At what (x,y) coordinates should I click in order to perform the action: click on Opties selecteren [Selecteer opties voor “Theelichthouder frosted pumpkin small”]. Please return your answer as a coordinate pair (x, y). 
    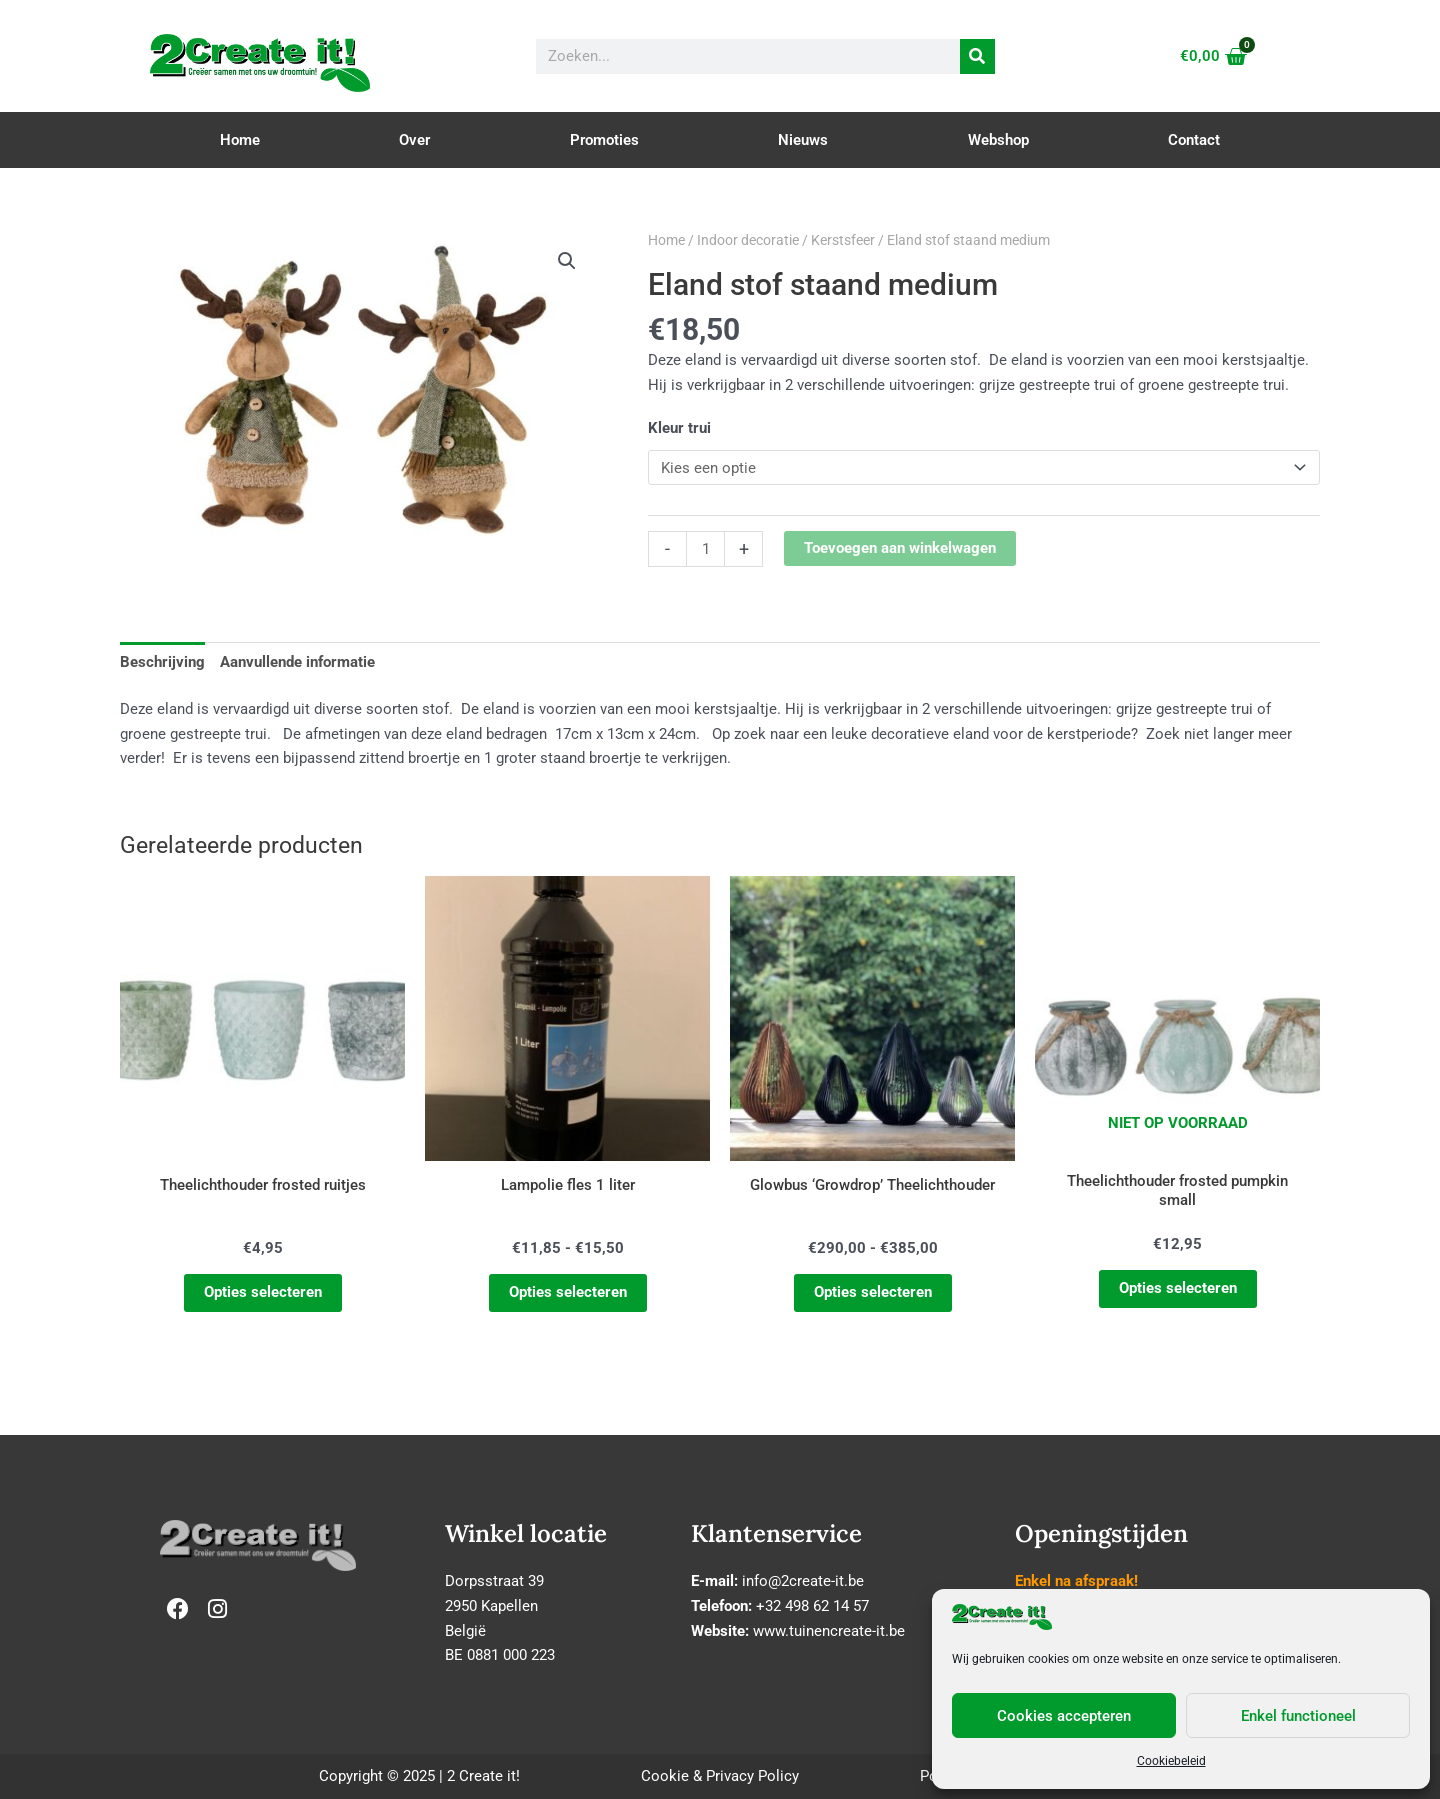
    Looking at the image, I should click on (1178, 1289).